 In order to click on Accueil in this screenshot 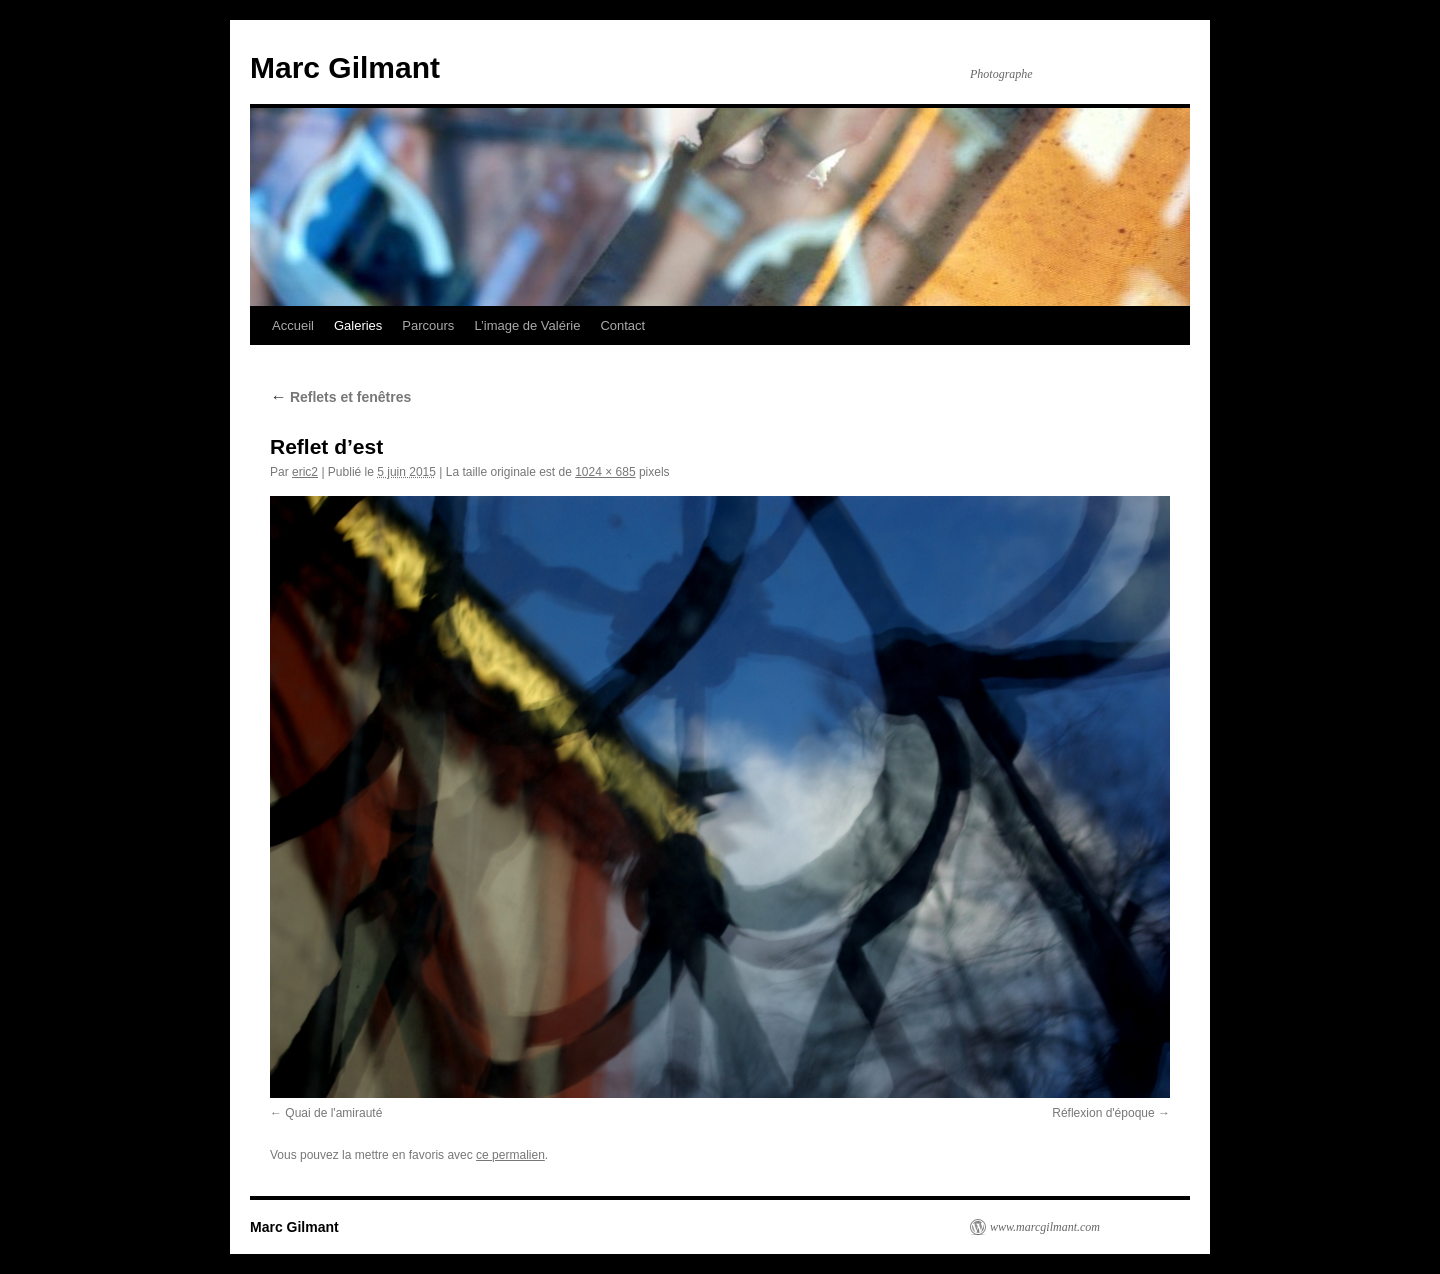, I will do `click(293, 325)`.